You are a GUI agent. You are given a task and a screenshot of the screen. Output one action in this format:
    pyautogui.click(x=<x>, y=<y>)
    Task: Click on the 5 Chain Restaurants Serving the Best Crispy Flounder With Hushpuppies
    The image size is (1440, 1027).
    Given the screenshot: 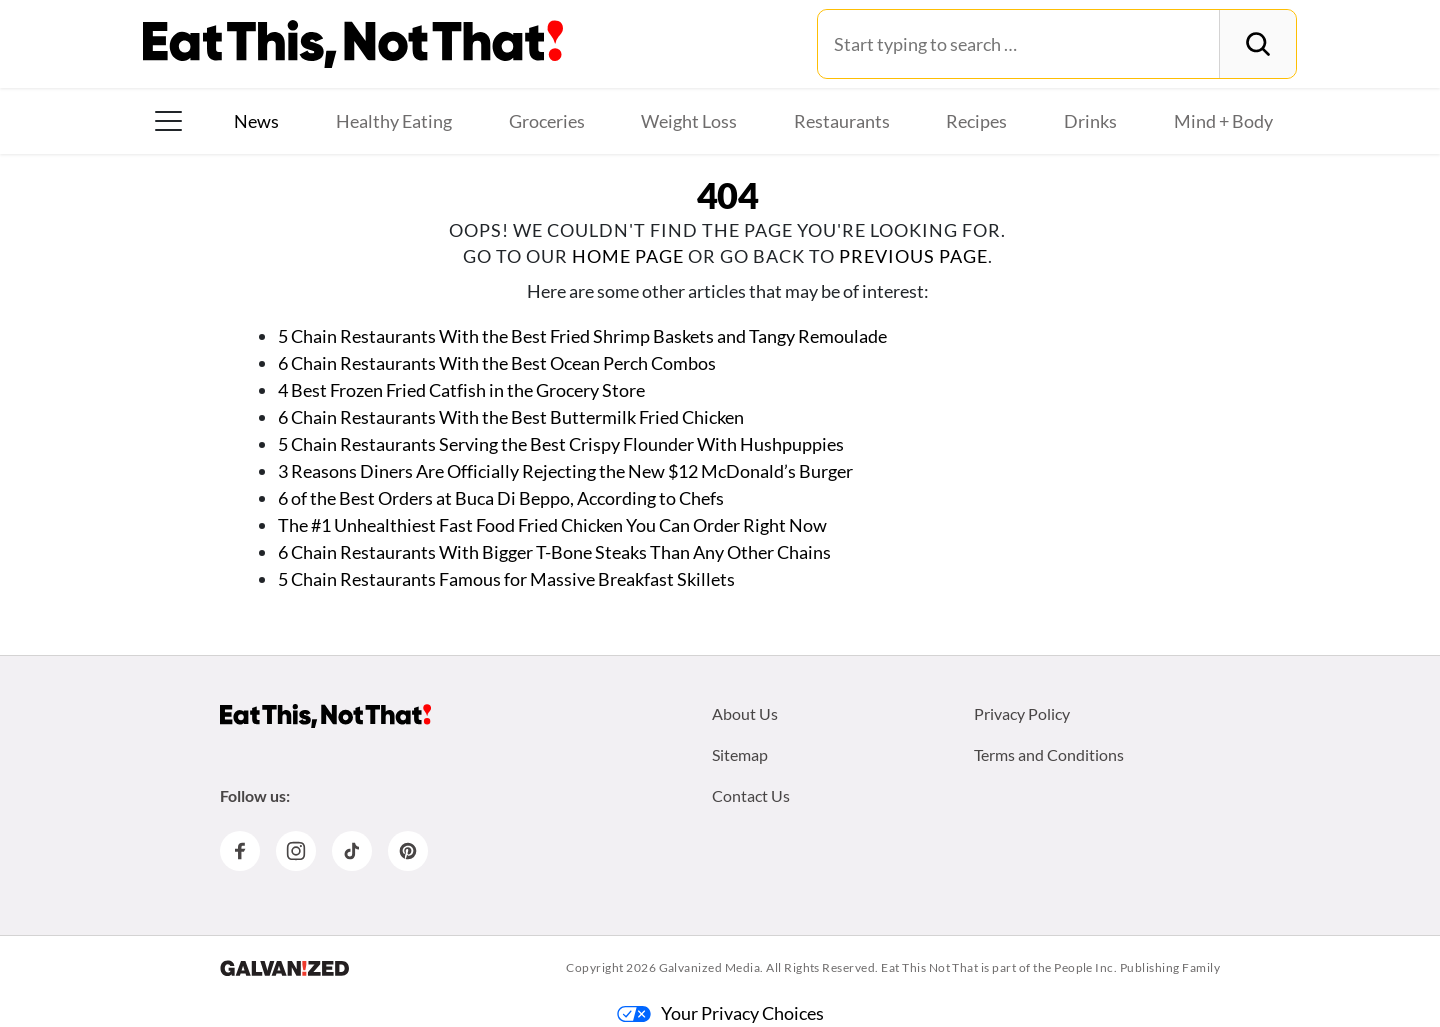 What is the action you would take?
    pyautogui.click(x=561, y=444)
    